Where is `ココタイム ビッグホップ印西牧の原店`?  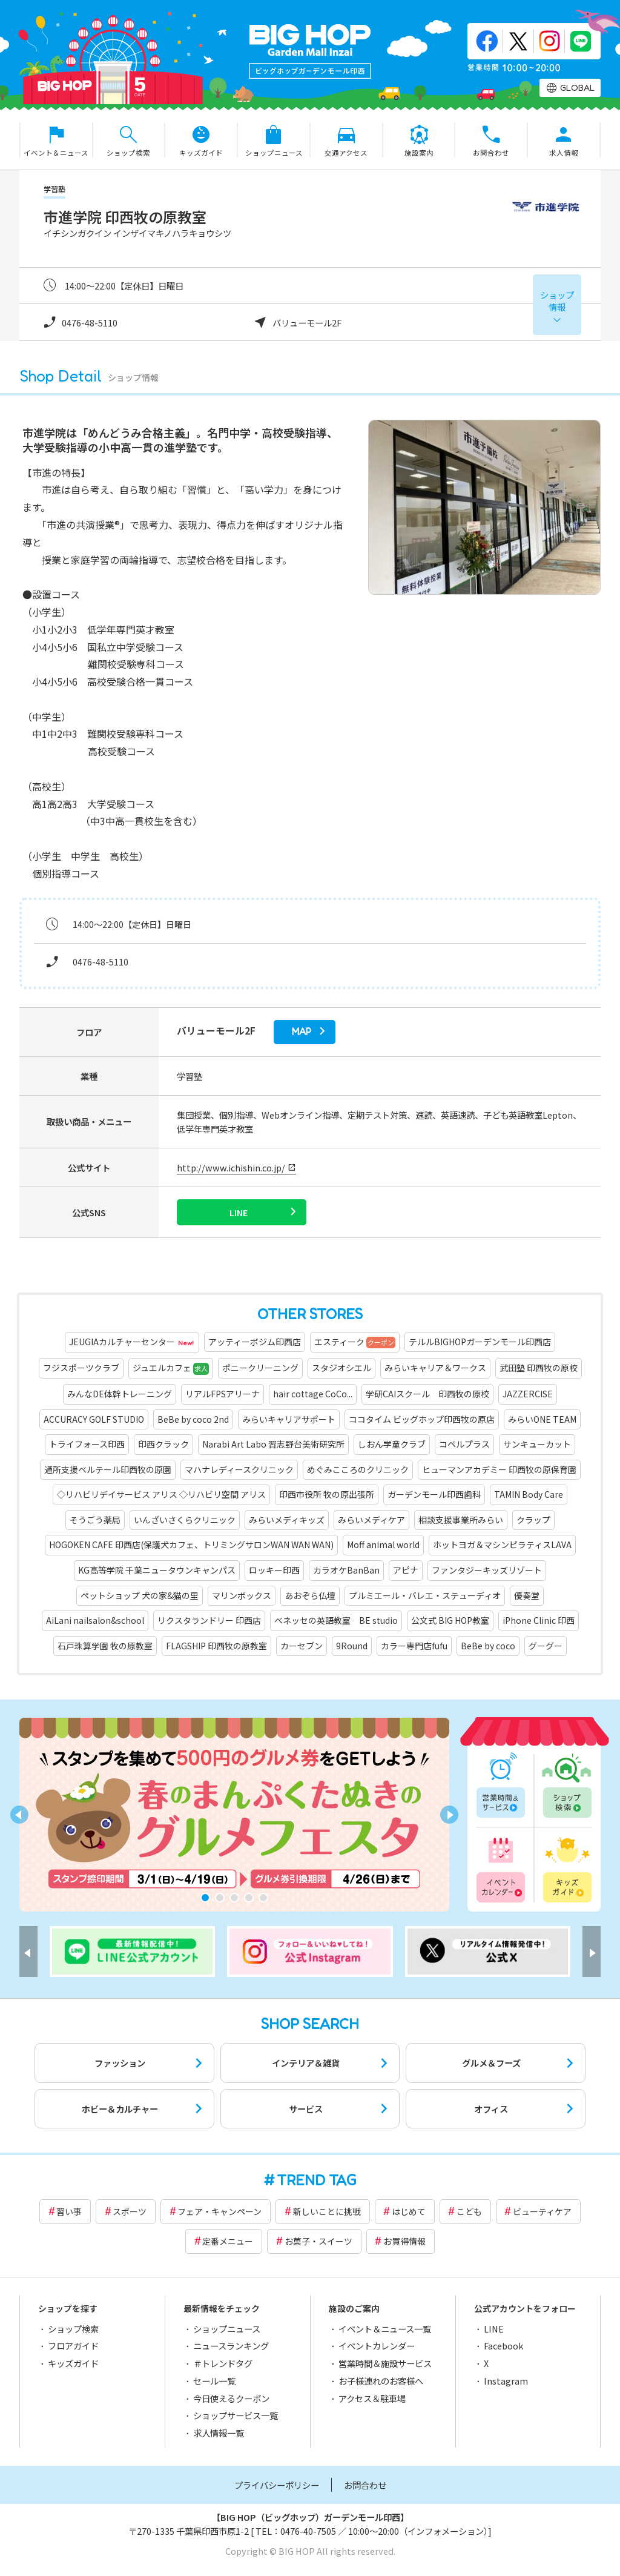 ココタイム ビッグホップ印西牧の原店 is located at coordinates (422, 1419).